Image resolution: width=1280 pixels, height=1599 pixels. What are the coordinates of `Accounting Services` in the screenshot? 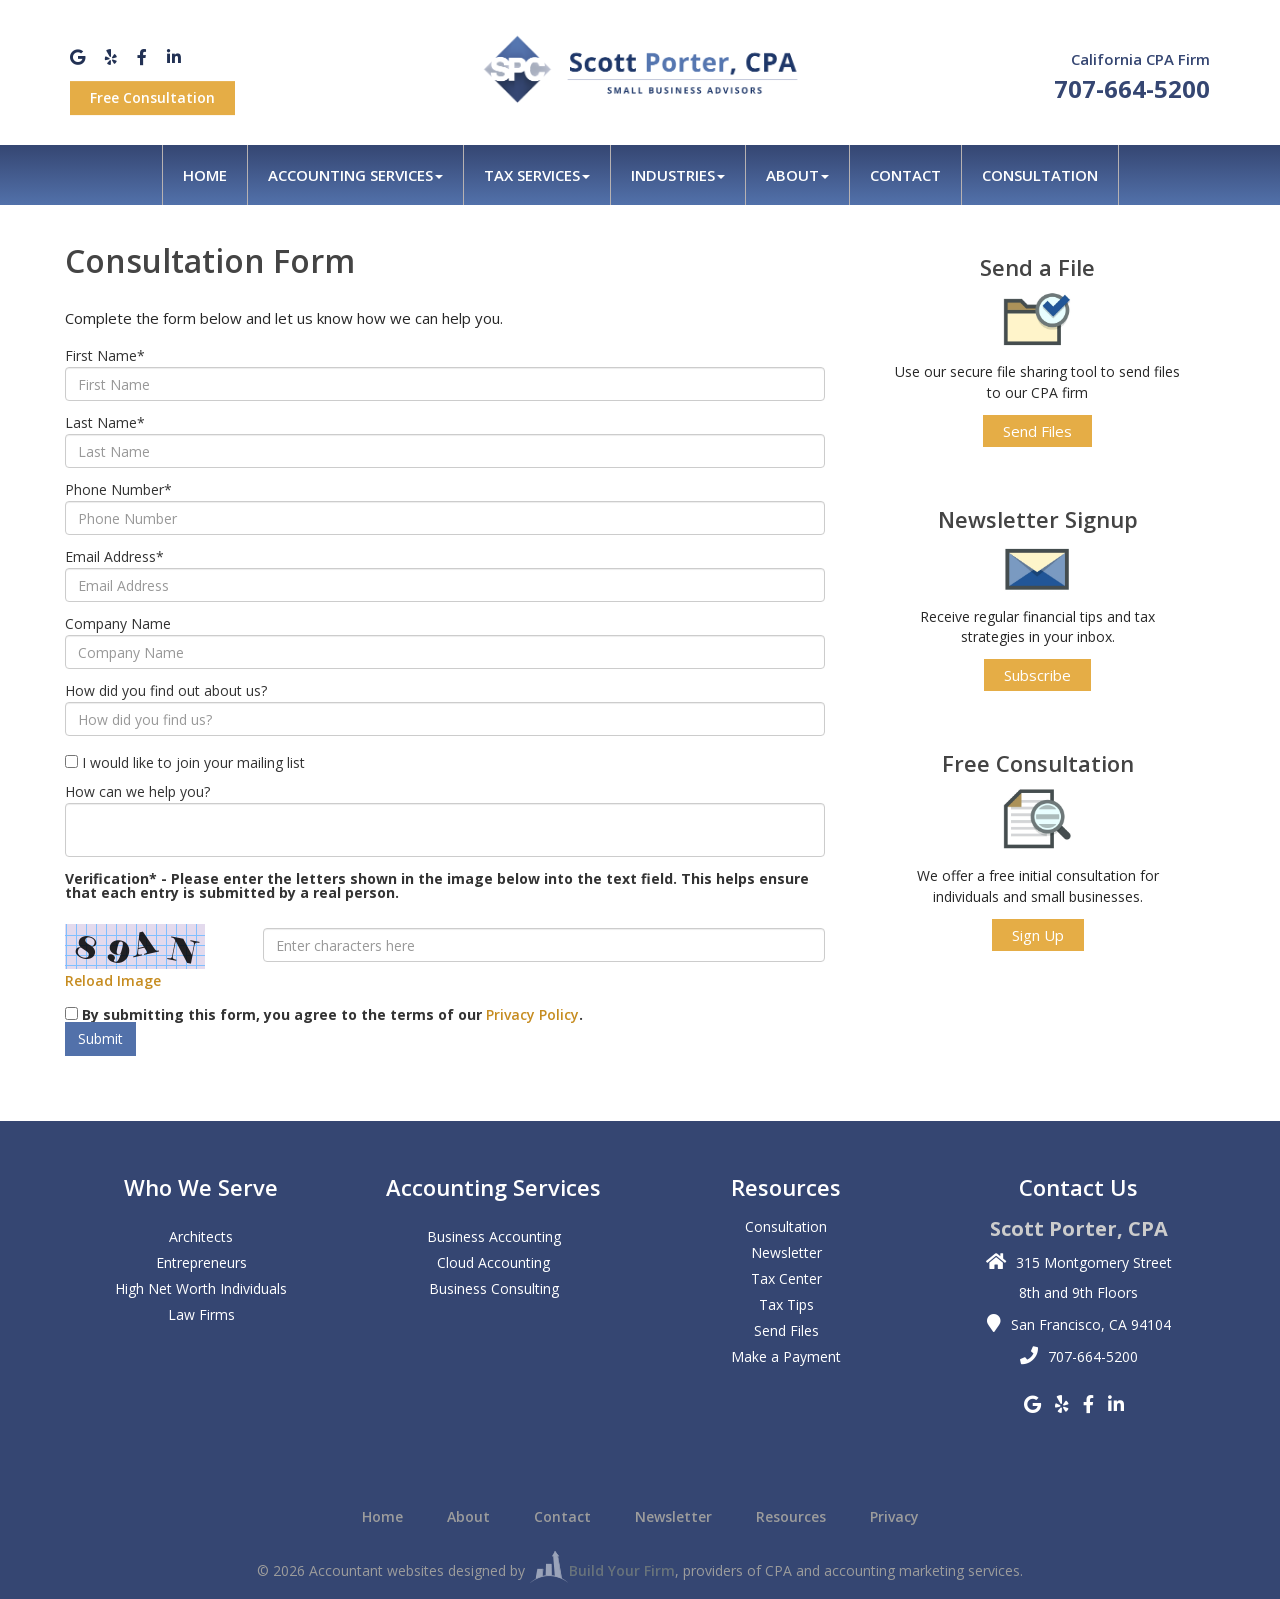 It's located at (355, 175).